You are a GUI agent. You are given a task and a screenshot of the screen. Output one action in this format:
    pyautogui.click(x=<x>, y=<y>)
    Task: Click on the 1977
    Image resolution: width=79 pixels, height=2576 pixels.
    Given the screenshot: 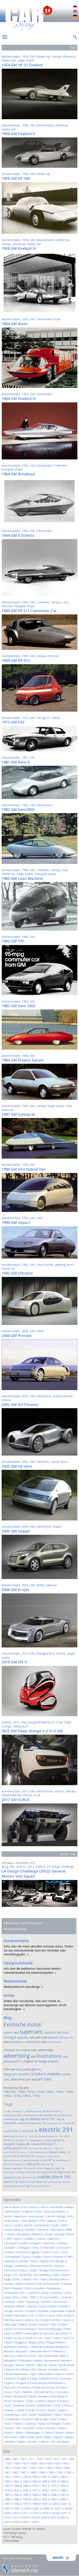 What is the action you would take?
    pyautogui.click(x=36, y=2490)
    